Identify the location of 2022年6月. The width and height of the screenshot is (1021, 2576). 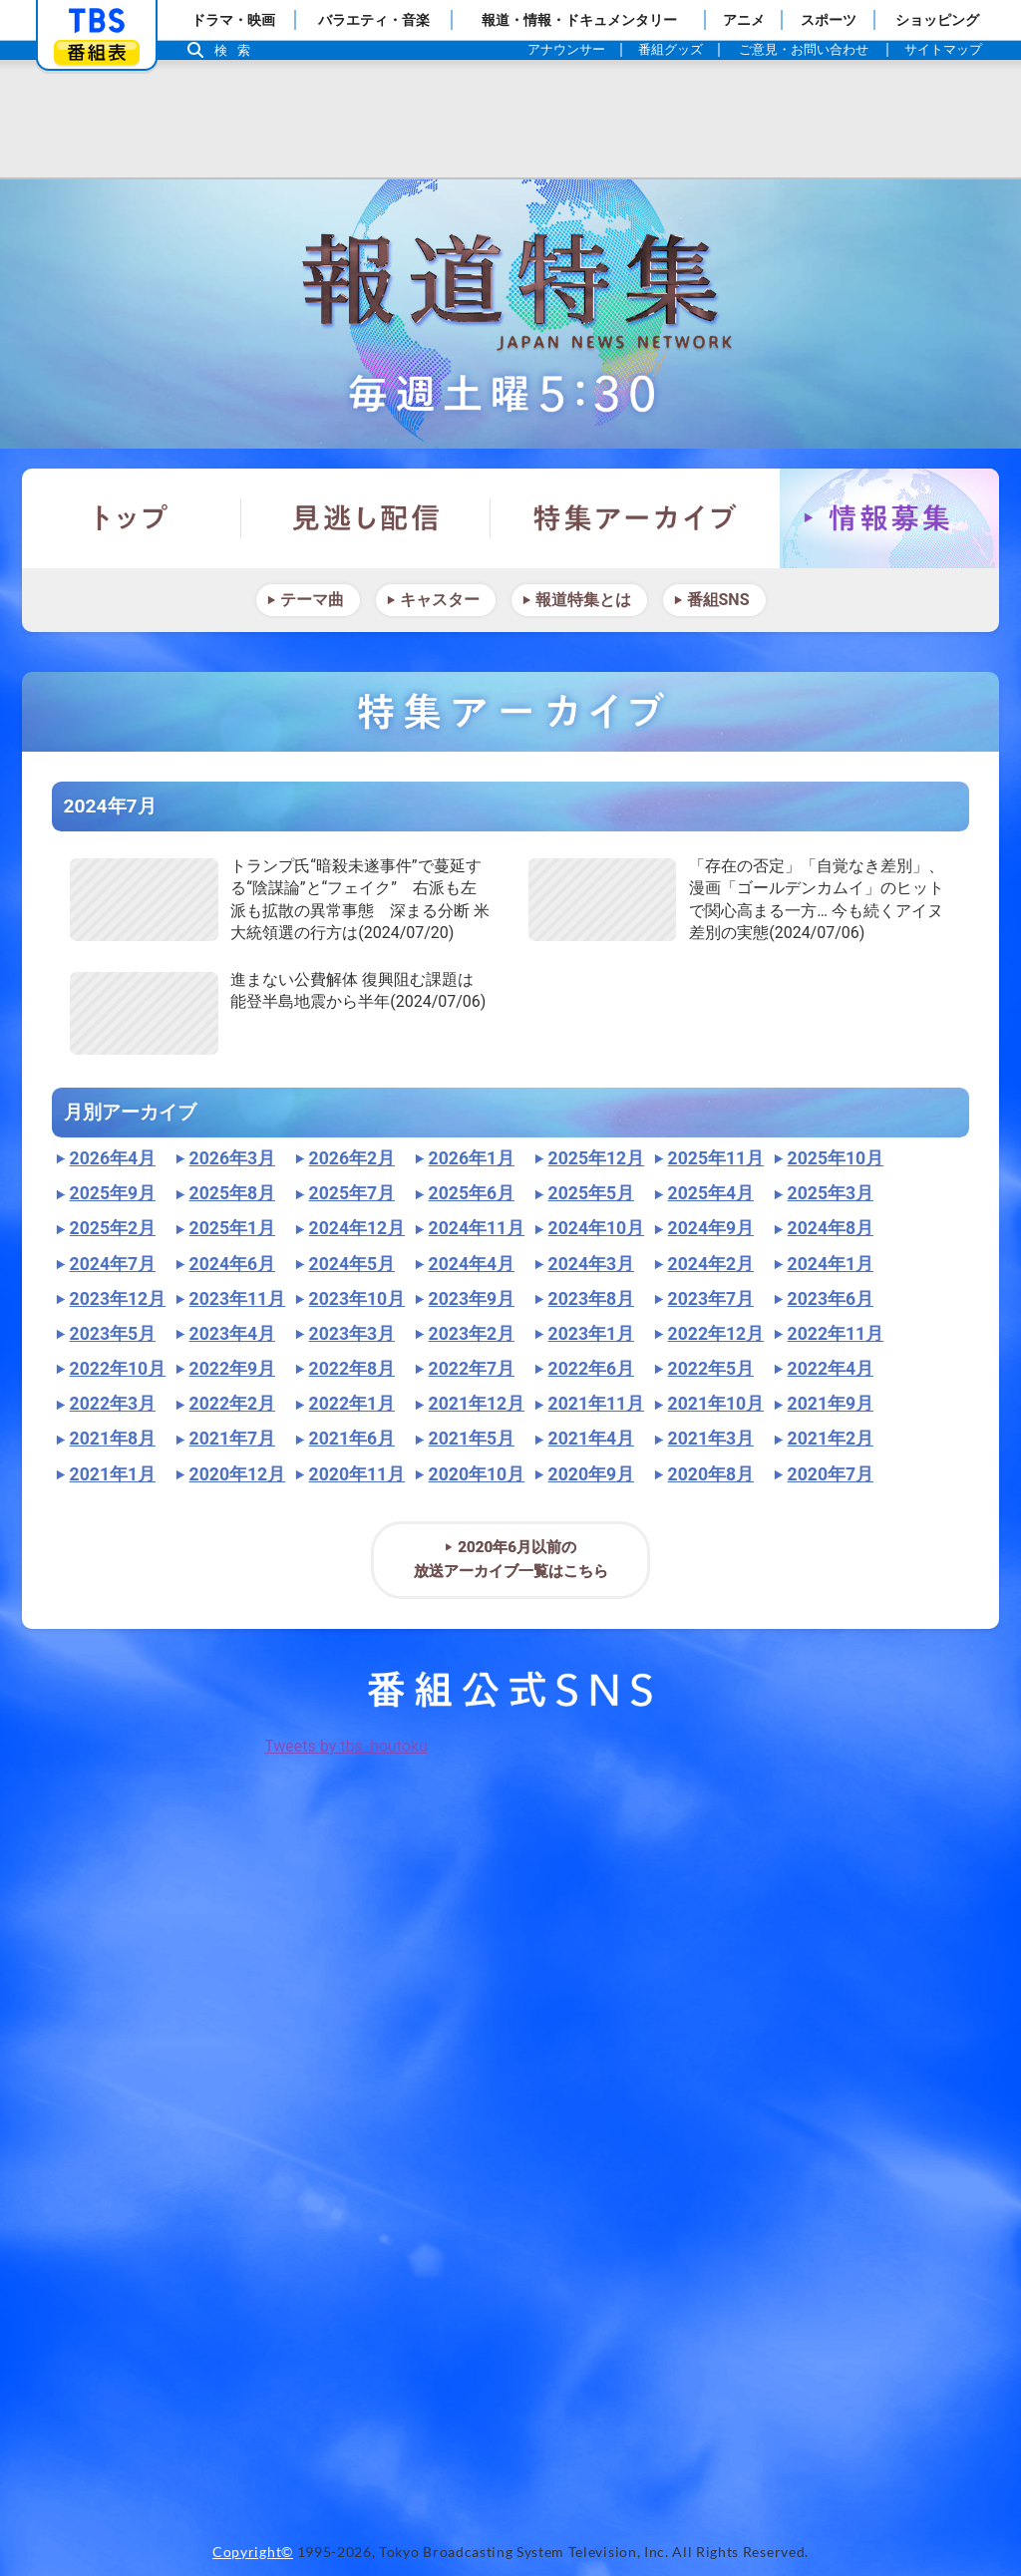
(591, 1369).